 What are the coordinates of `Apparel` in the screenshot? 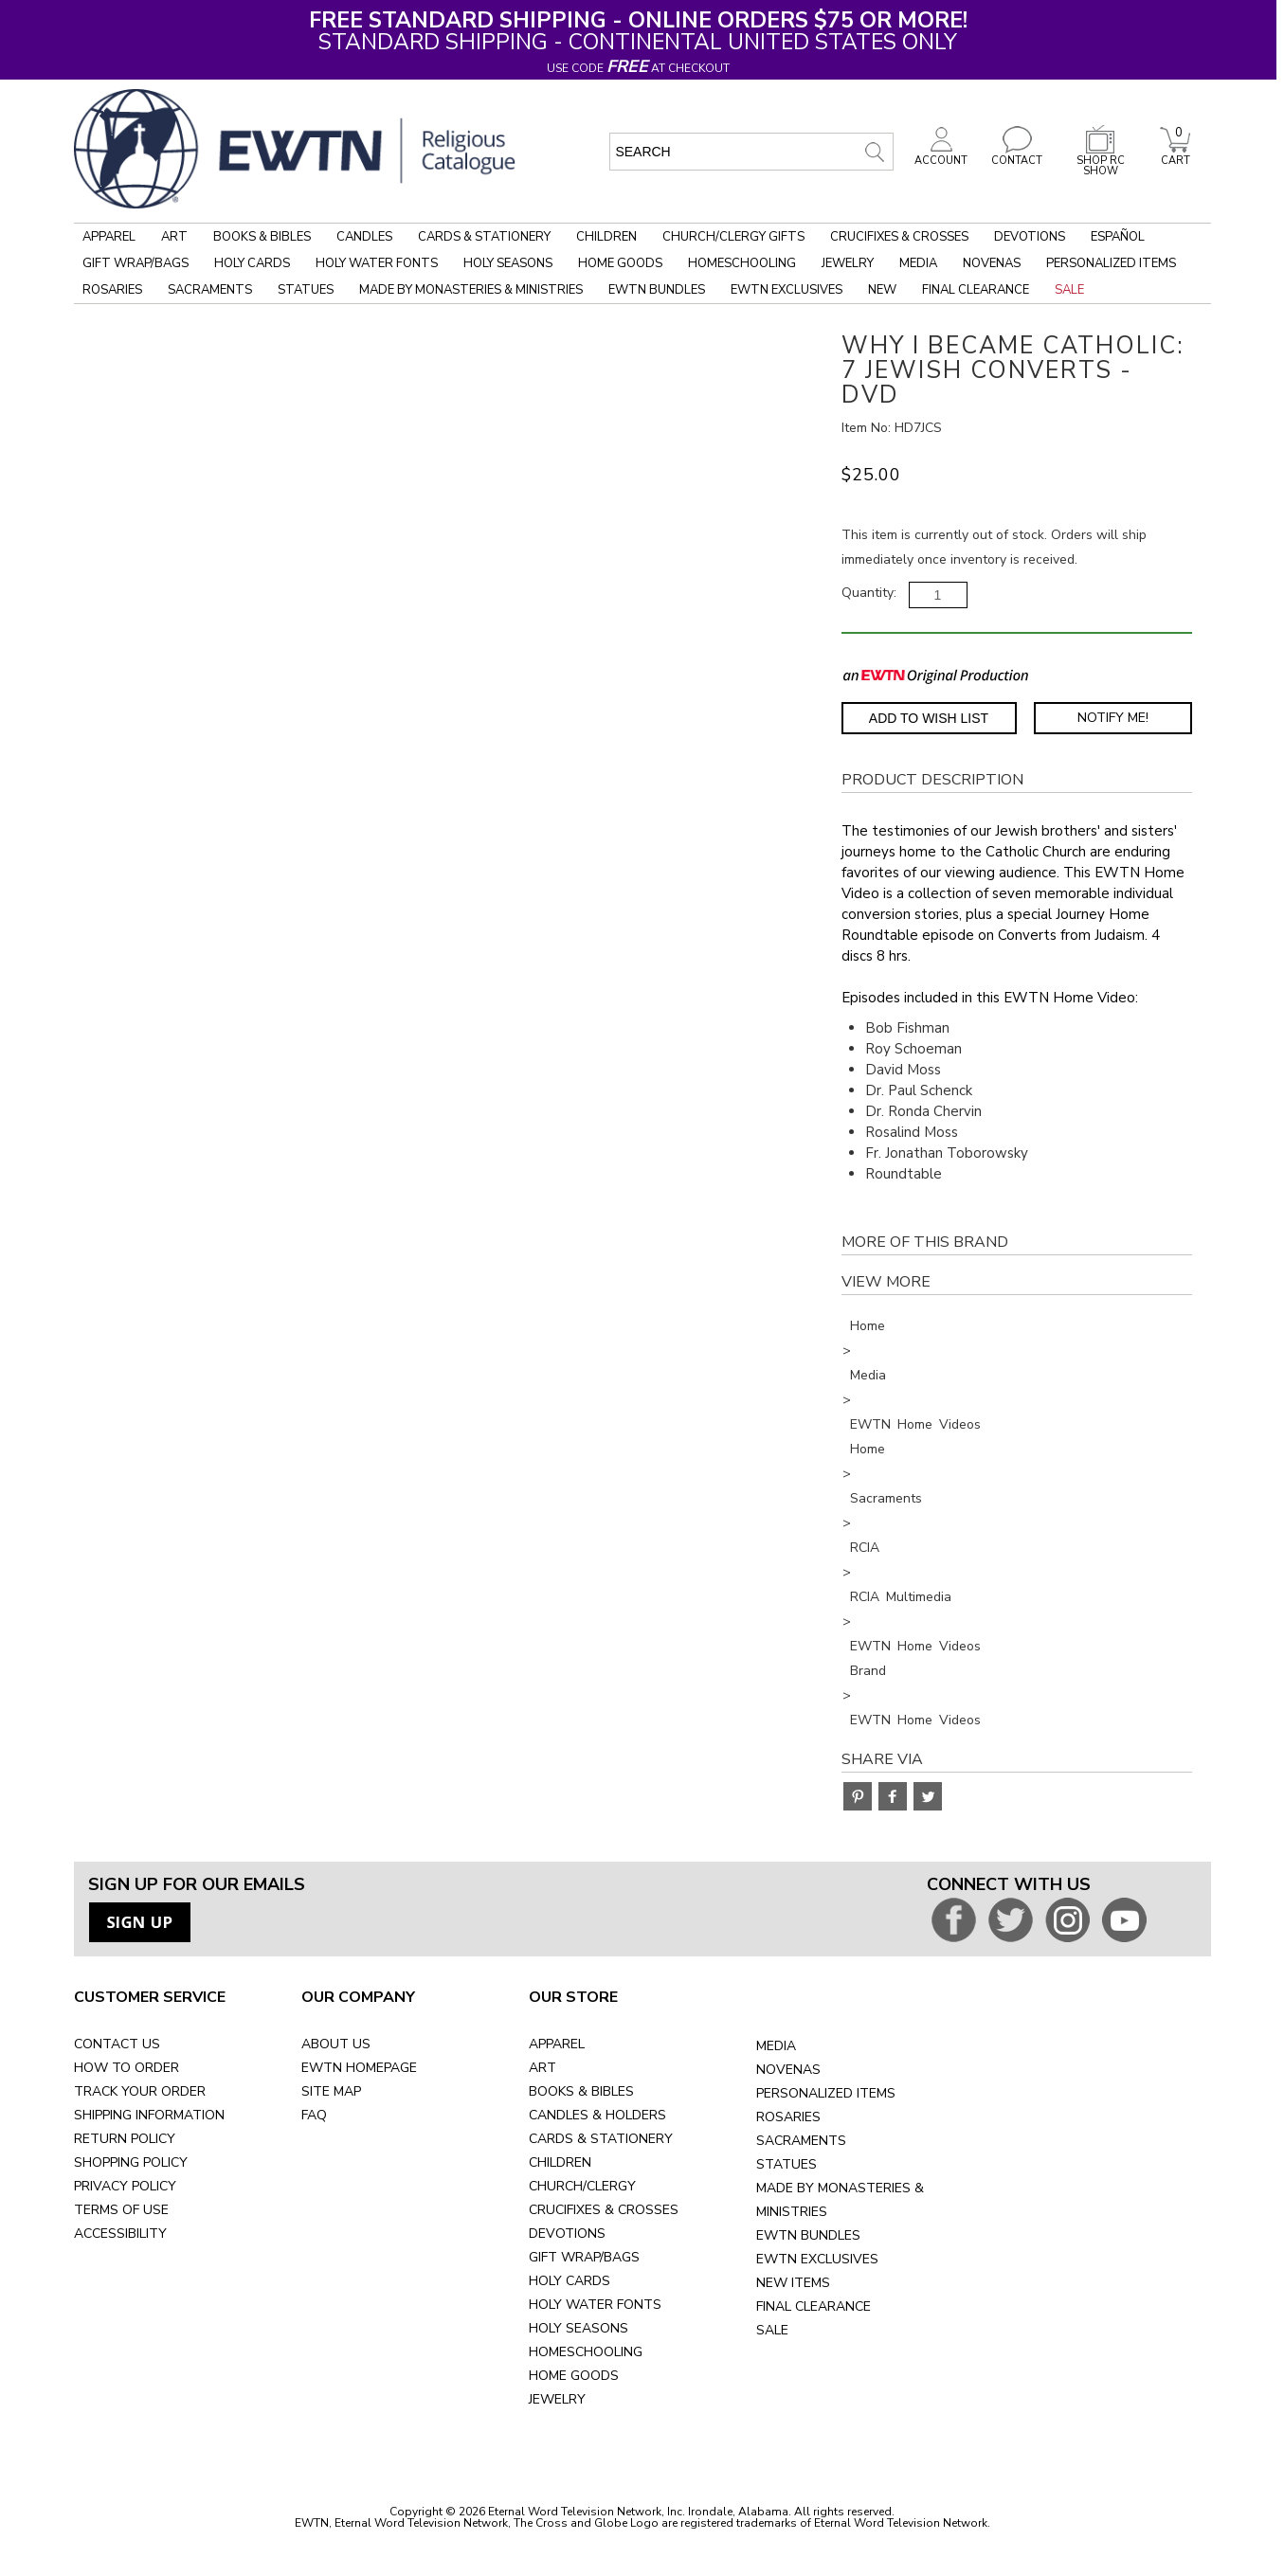 It's located at (109, 236).